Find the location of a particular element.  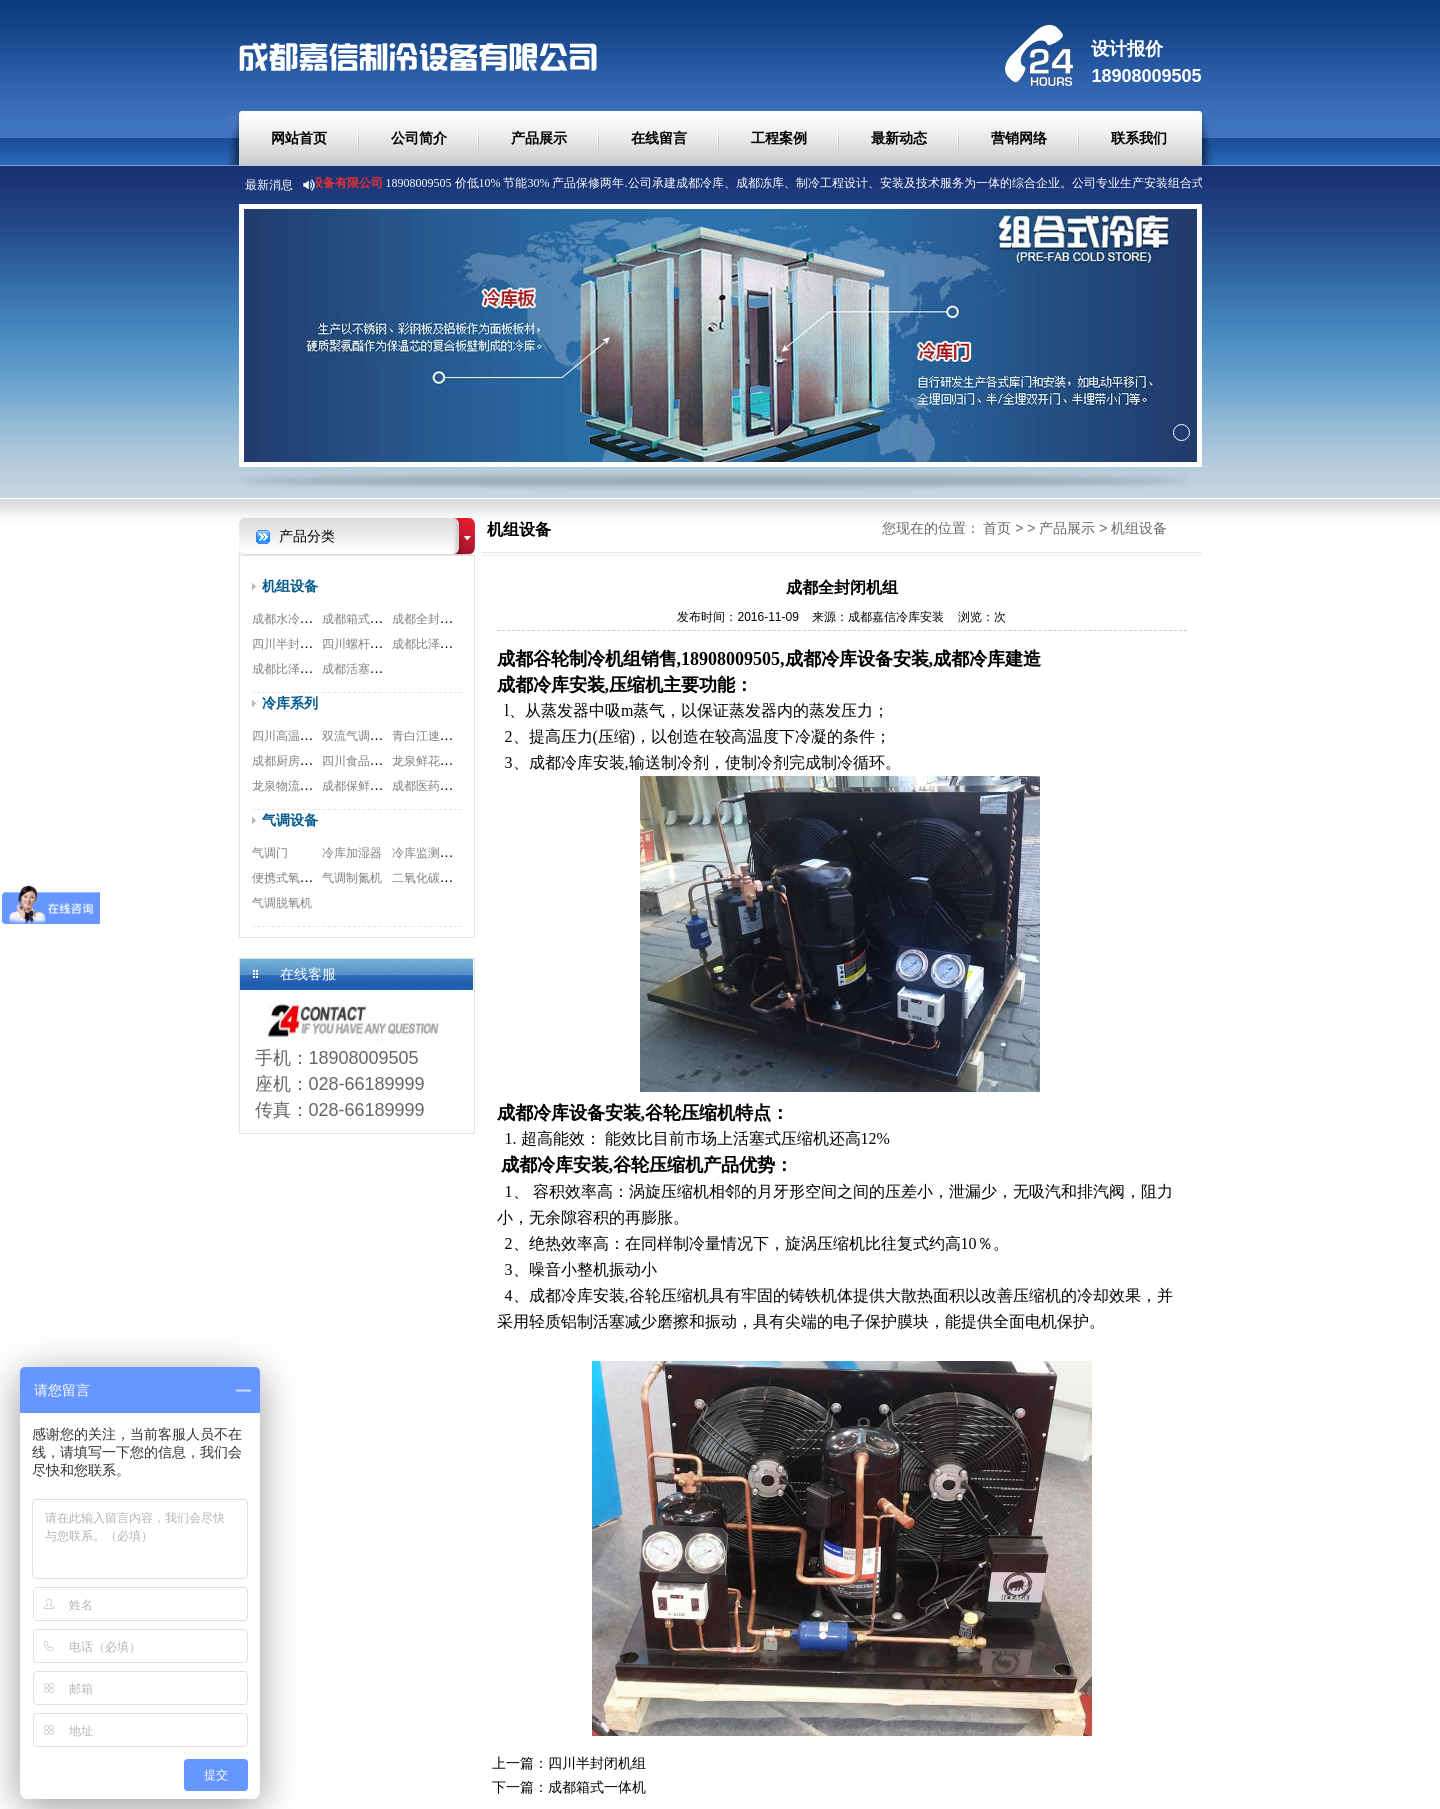

气调脱氧机 is located at coordinates (282, 903).